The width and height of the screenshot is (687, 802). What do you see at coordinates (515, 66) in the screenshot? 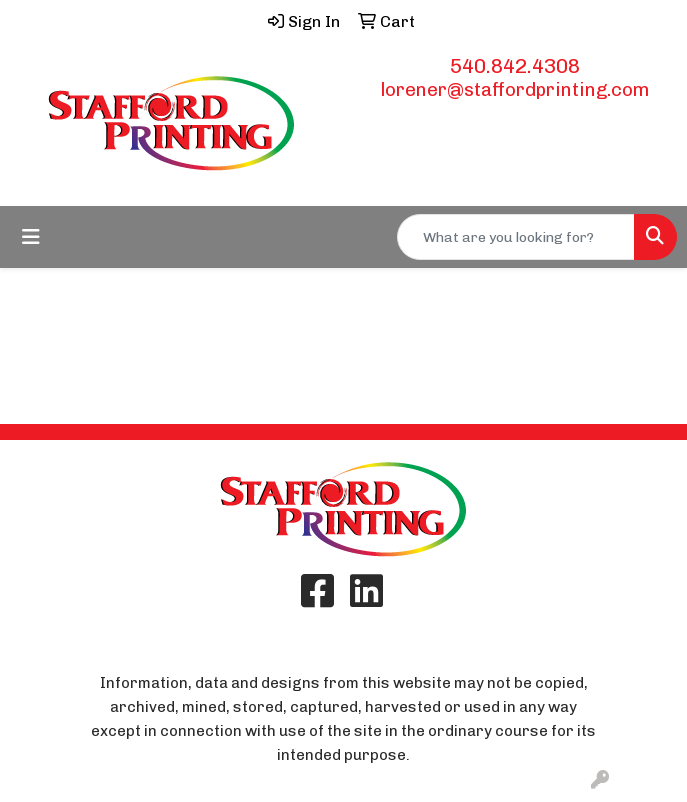
I see `540.842.4308` at bounding box center [515, 66].